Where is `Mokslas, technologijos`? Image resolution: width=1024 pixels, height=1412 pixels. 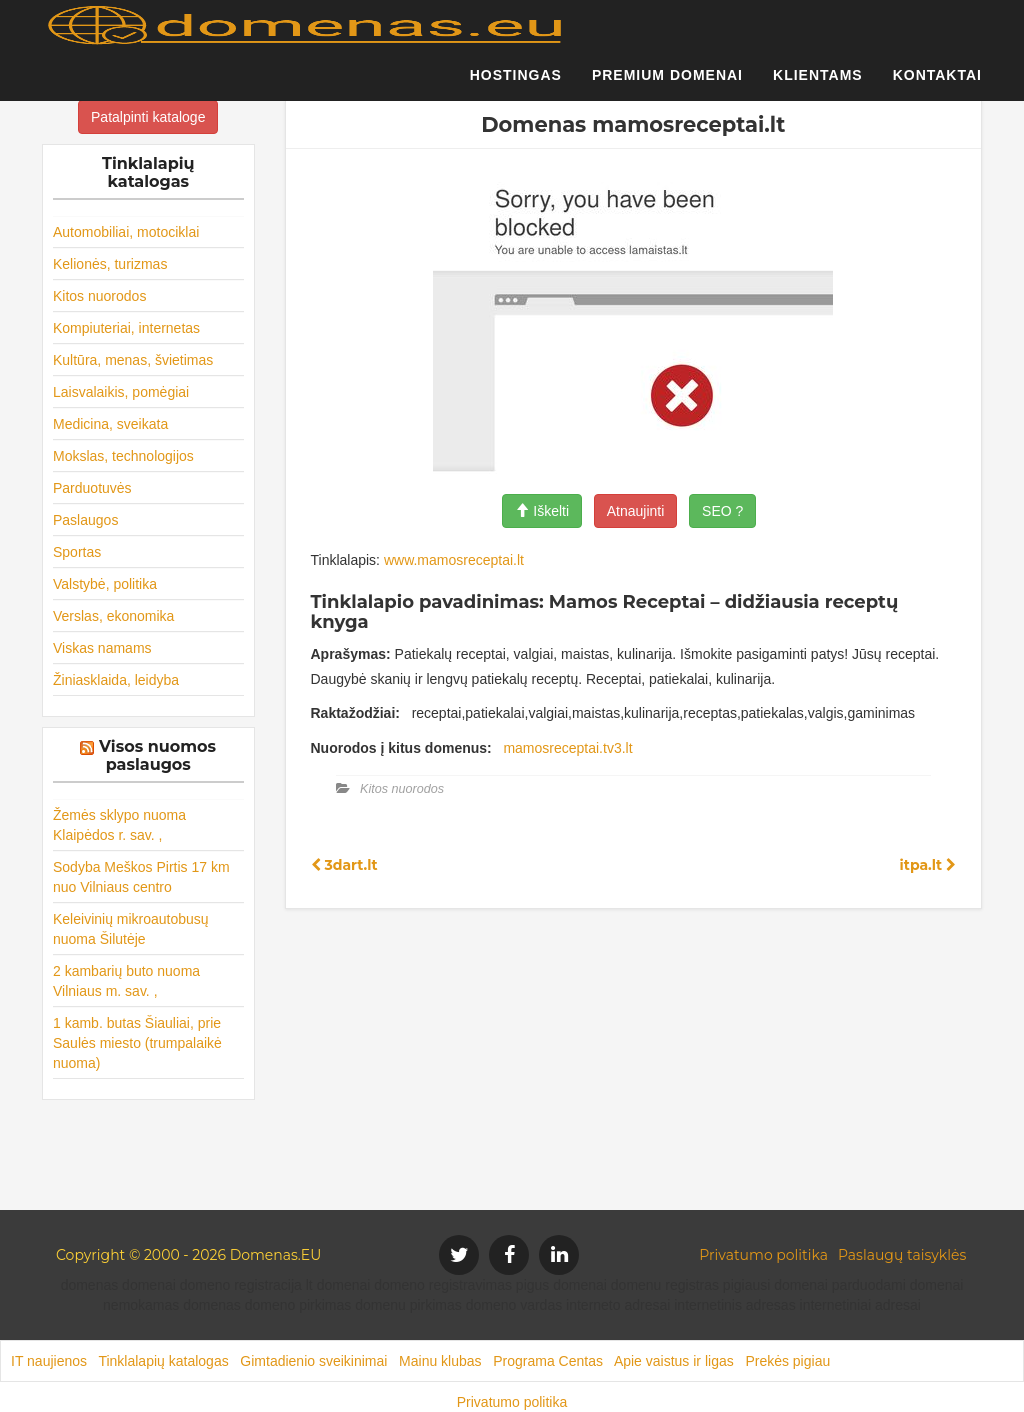
Mokslas, technologijos is located at coordinates (123, 456).